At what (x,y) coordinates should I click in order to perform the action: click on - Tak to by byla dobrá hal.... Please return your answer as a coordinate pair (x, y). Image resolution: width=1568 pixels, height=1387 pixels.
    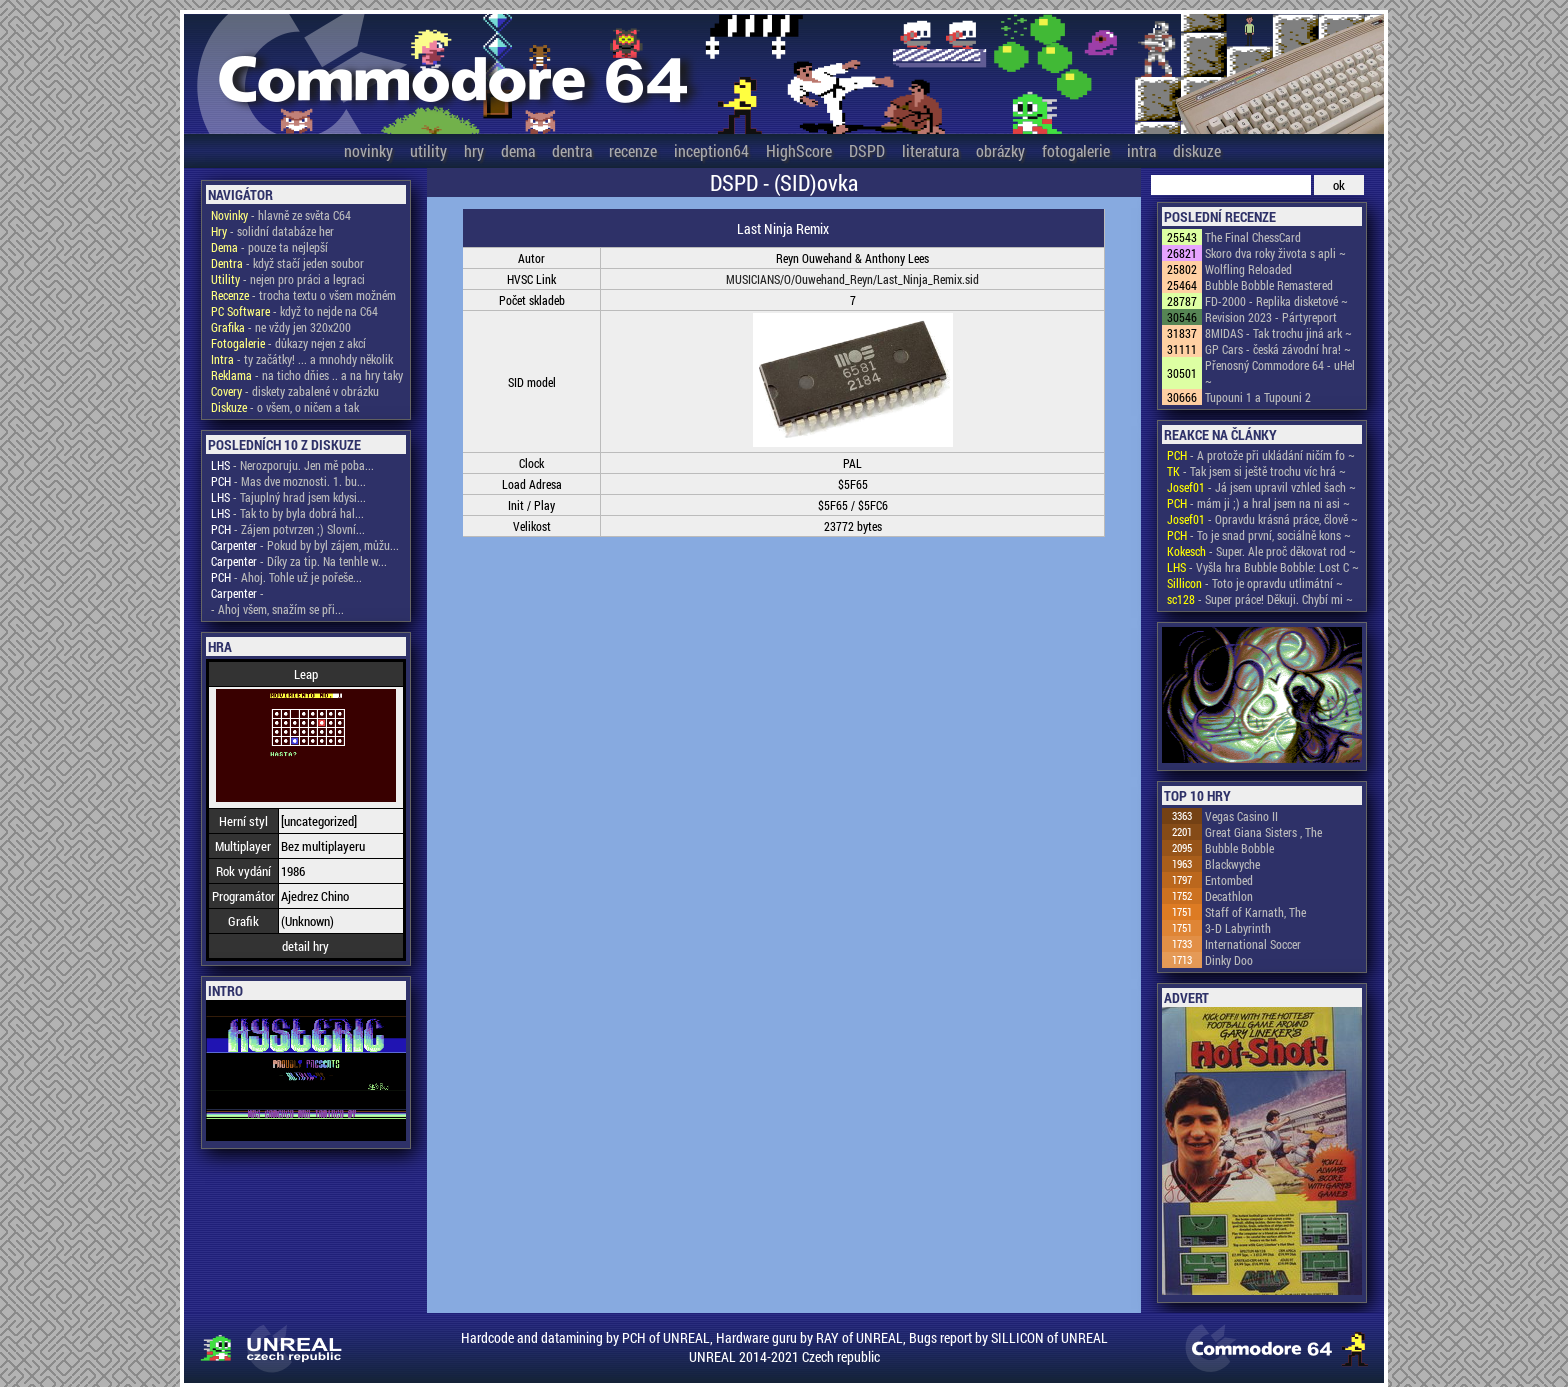
    Looking at the image, I should click on (287, 513).